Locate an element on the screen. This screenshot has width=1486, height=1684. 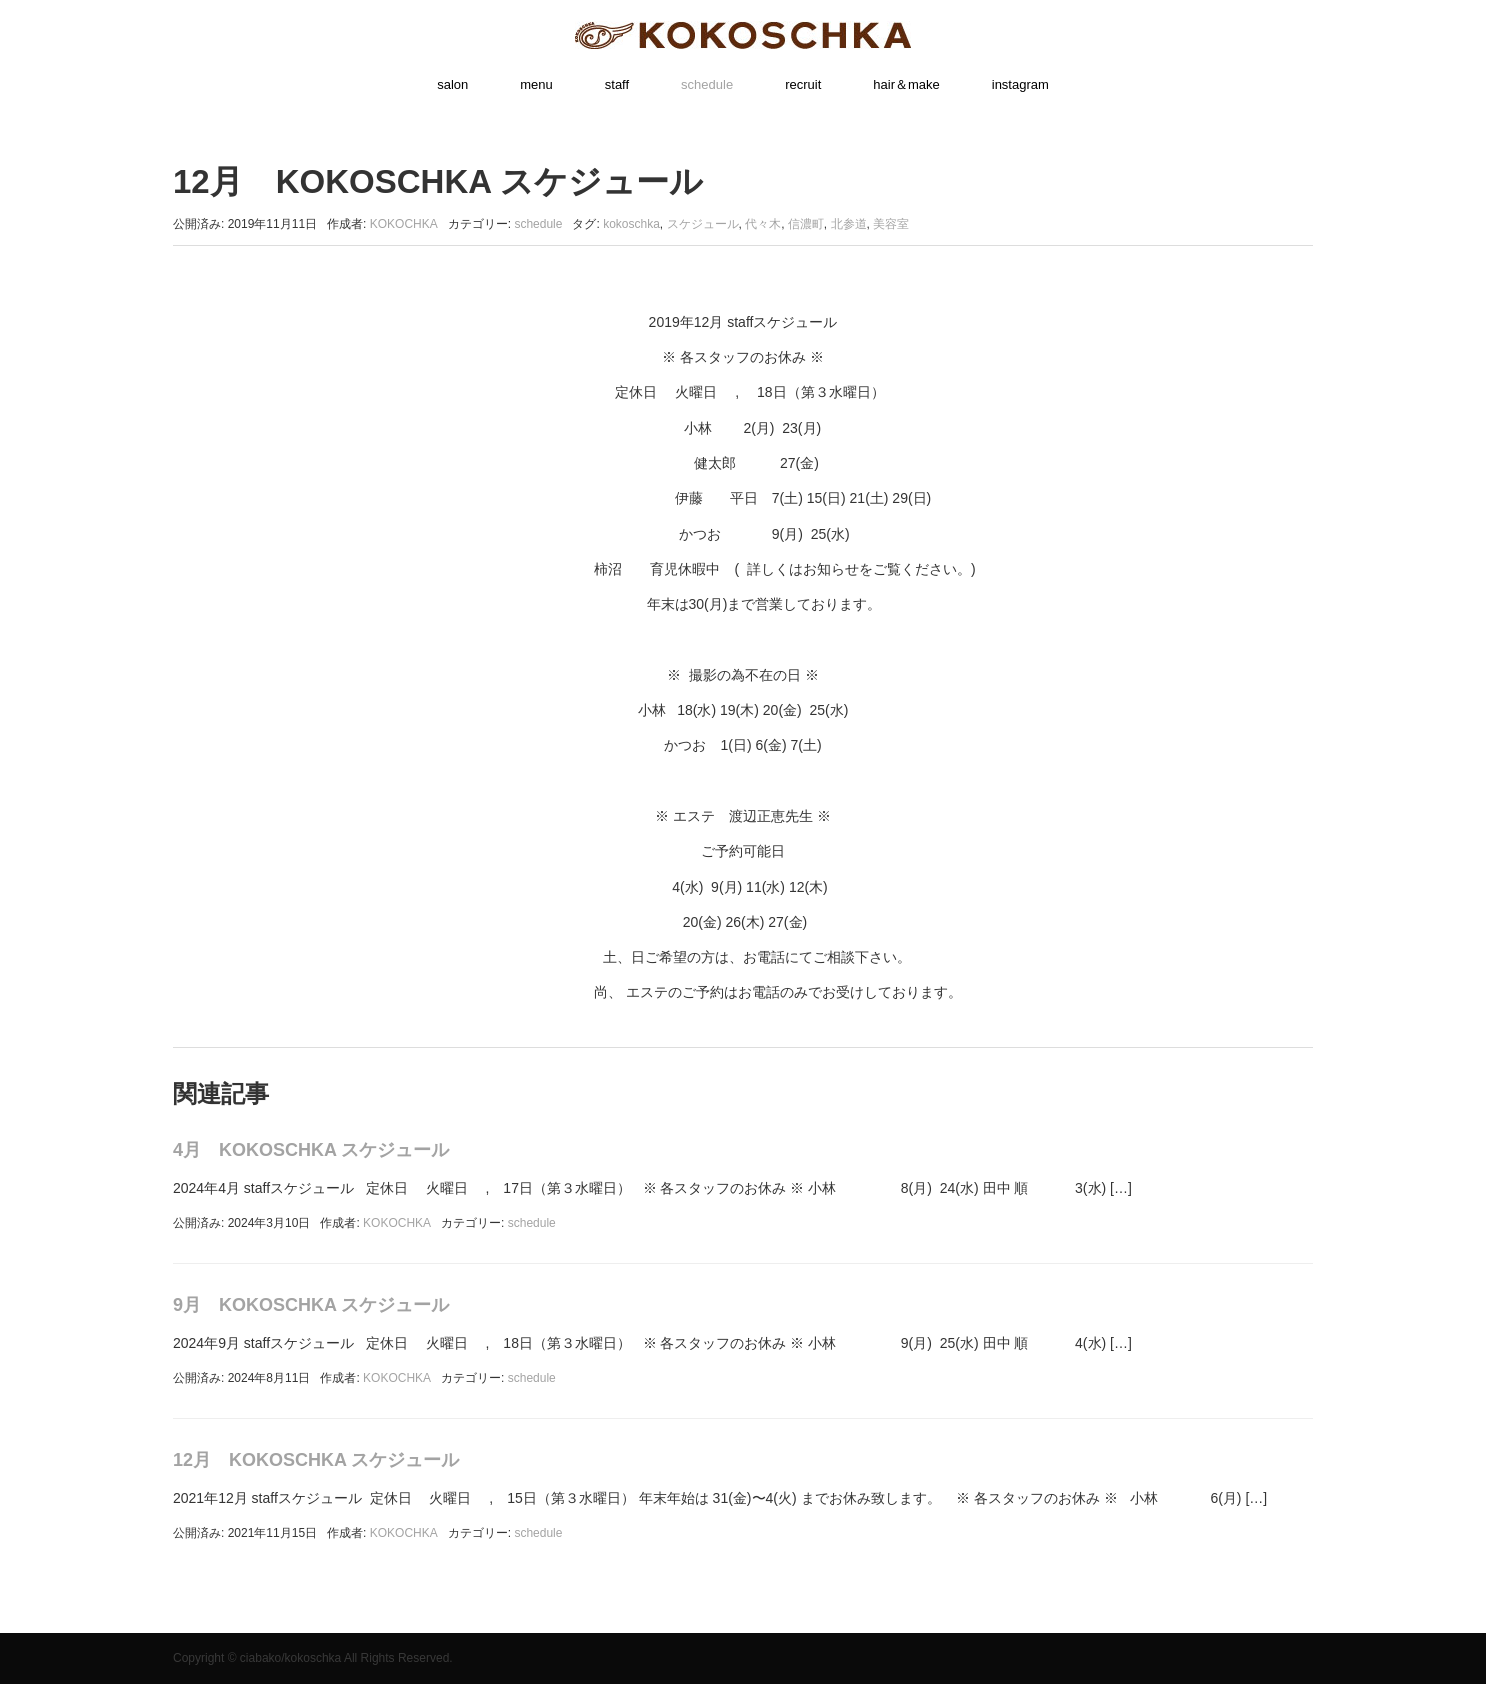
4月 KOKOSCHKA スケジュール is located at coordinates (311, 1150).